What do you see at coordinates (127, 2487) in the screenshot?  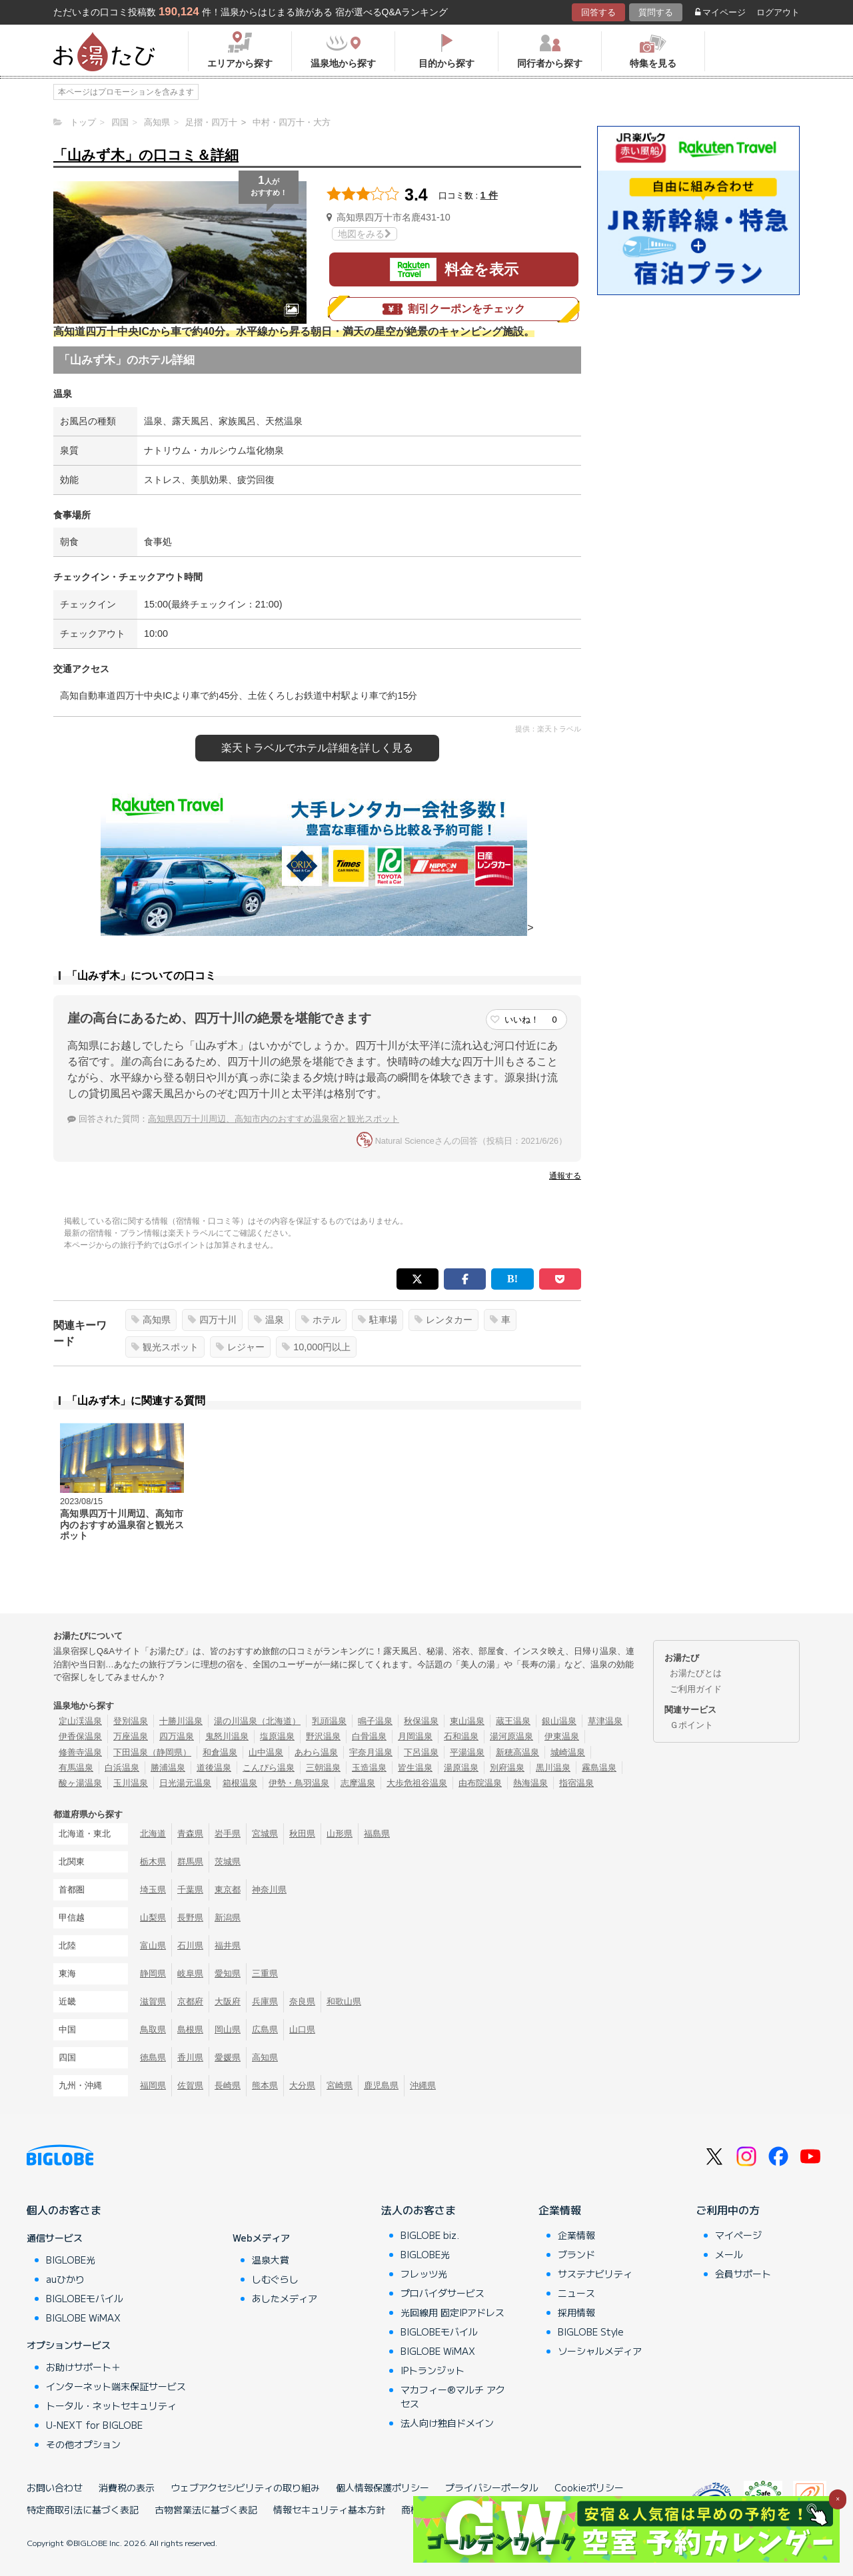 I see `消費税の表示` at bounding box center [127, 2487].